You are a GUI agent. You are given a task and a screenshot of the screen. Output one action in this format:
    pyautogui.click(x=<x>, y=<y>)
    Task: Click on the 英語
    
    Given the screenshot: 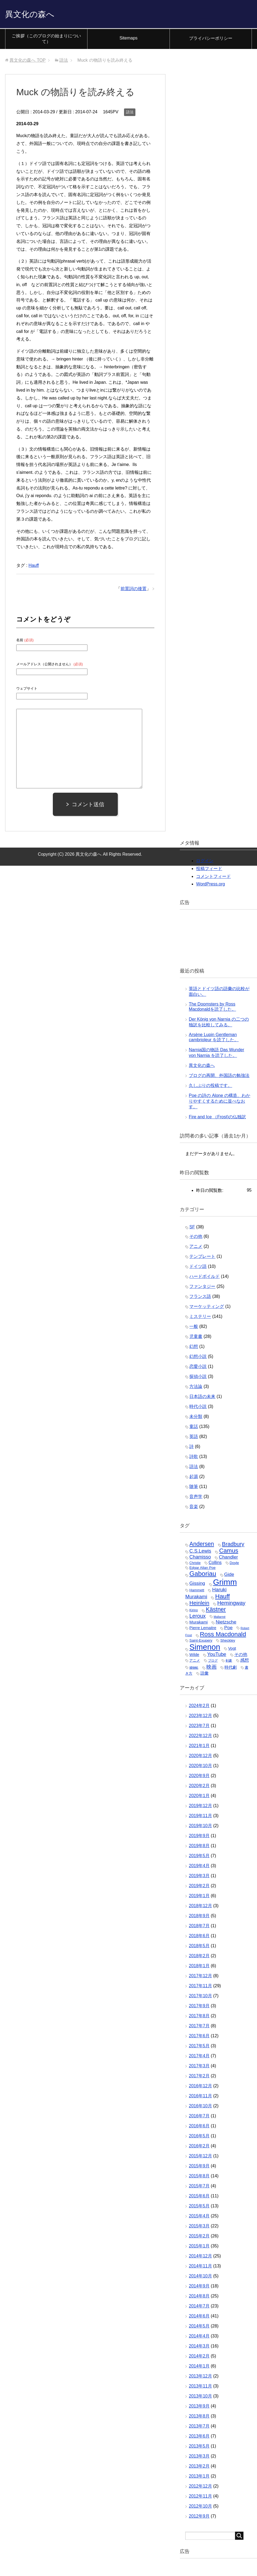 What is the action you would take?
    pyautogui.click(x=193, y=1438)
    